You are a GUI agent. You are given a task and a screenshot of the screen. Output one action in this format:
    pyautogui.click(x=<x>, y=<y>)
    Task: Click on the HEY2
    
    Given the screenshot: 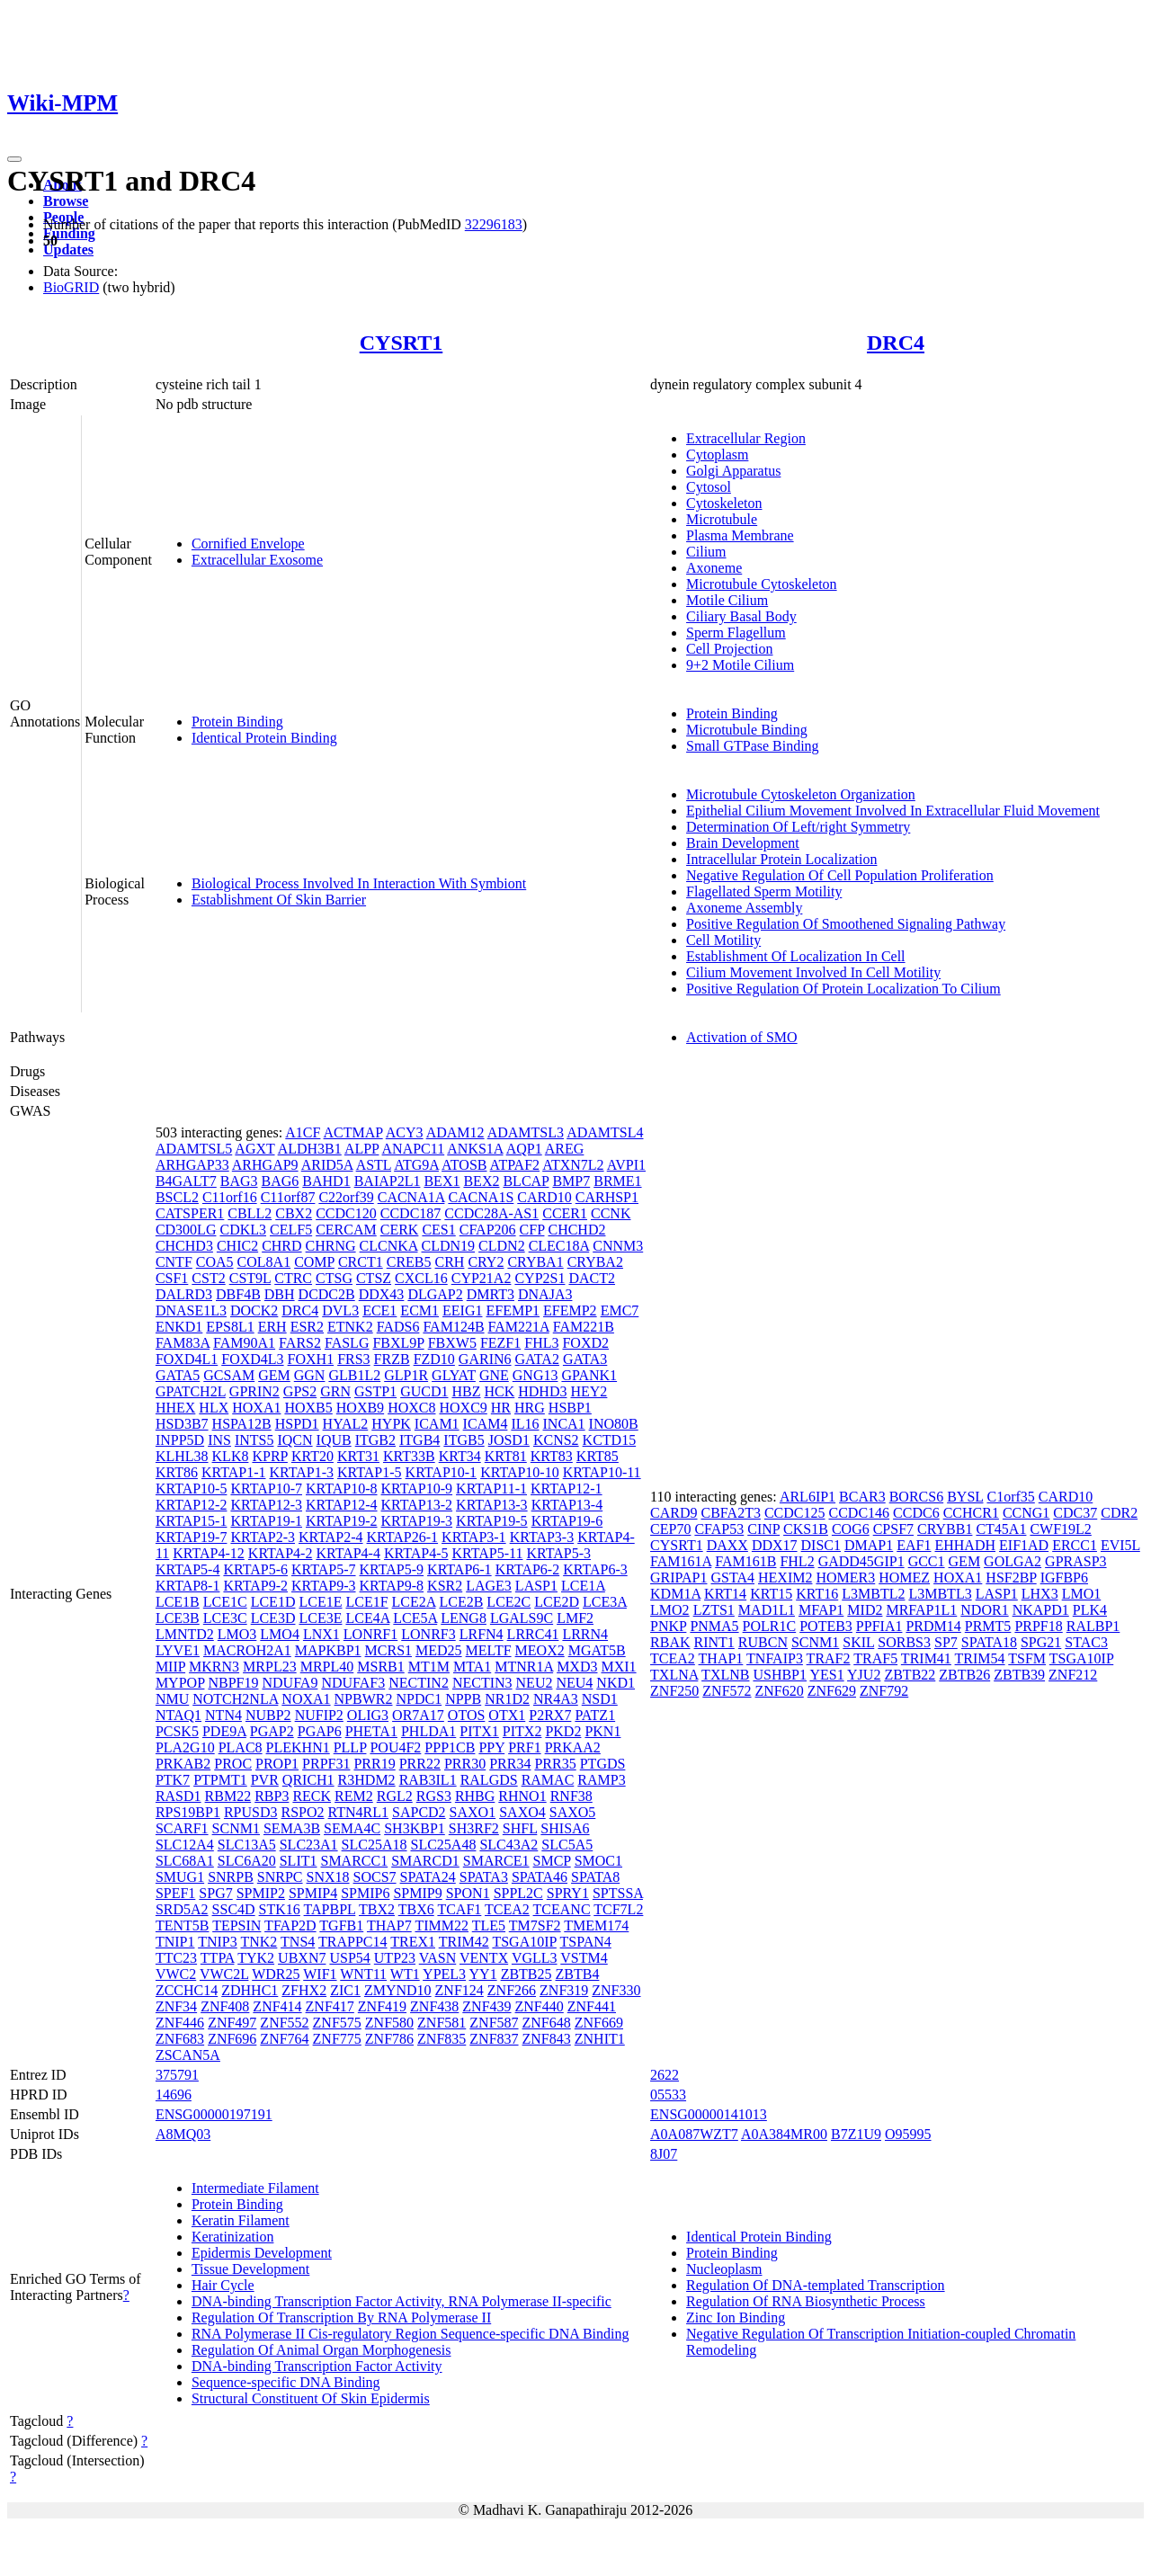 What is the action you would take?
    pyautogui.click(x=588, y=1391)
    